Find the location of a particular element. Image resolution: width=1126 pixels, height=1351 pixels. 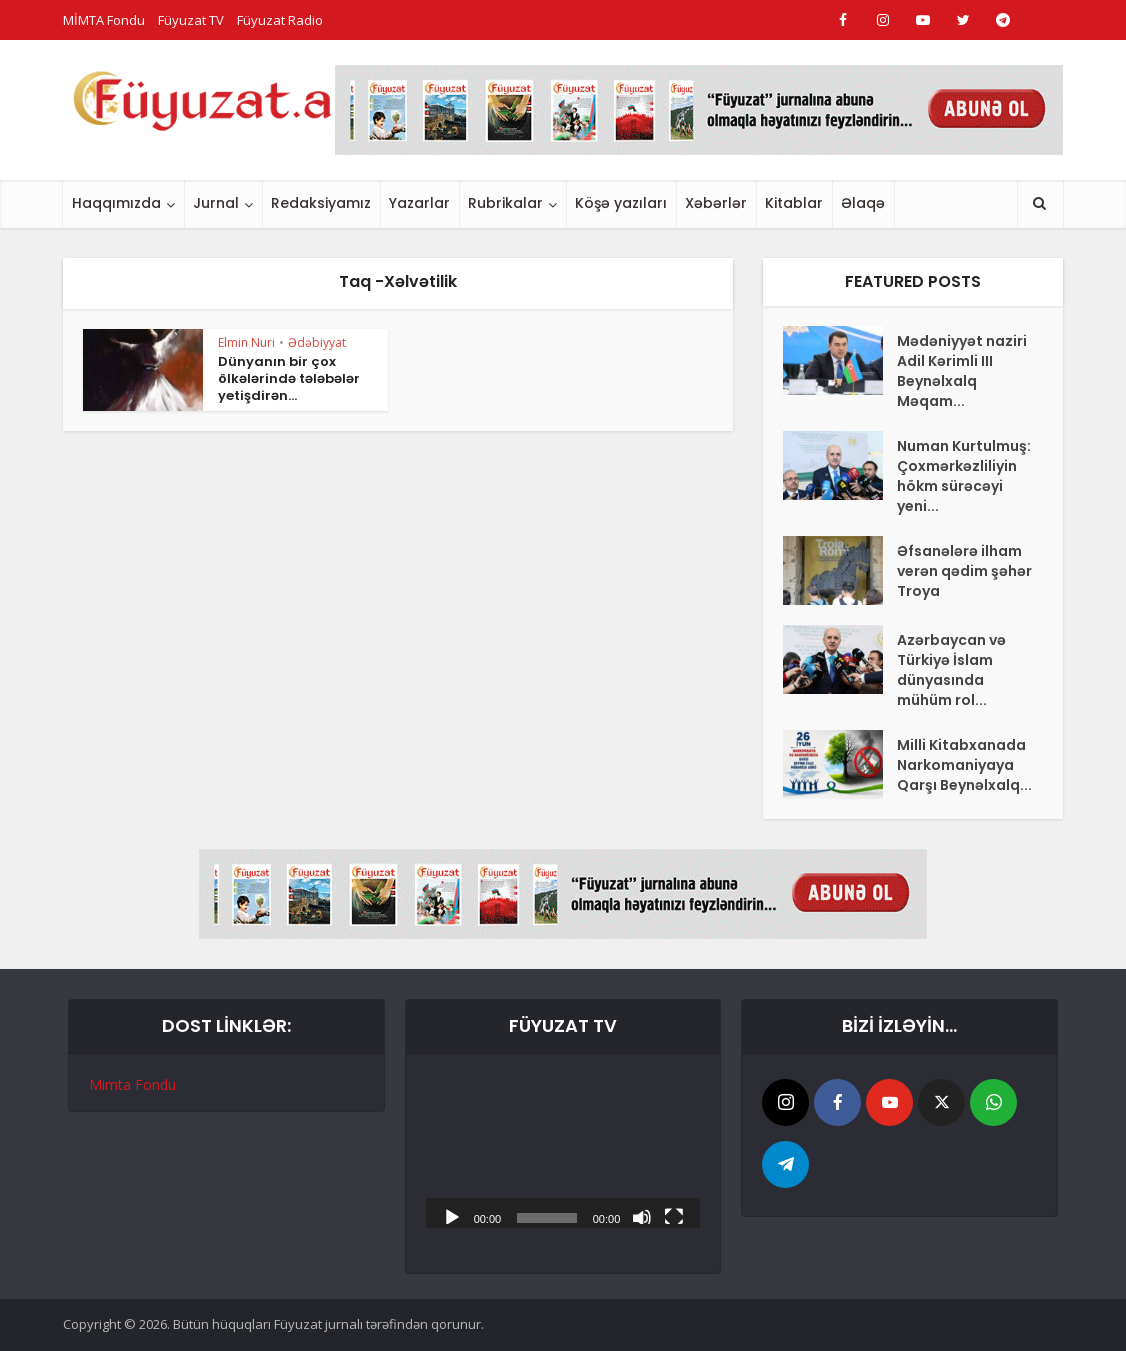

Jurnal is located at coordinates (216, 203).